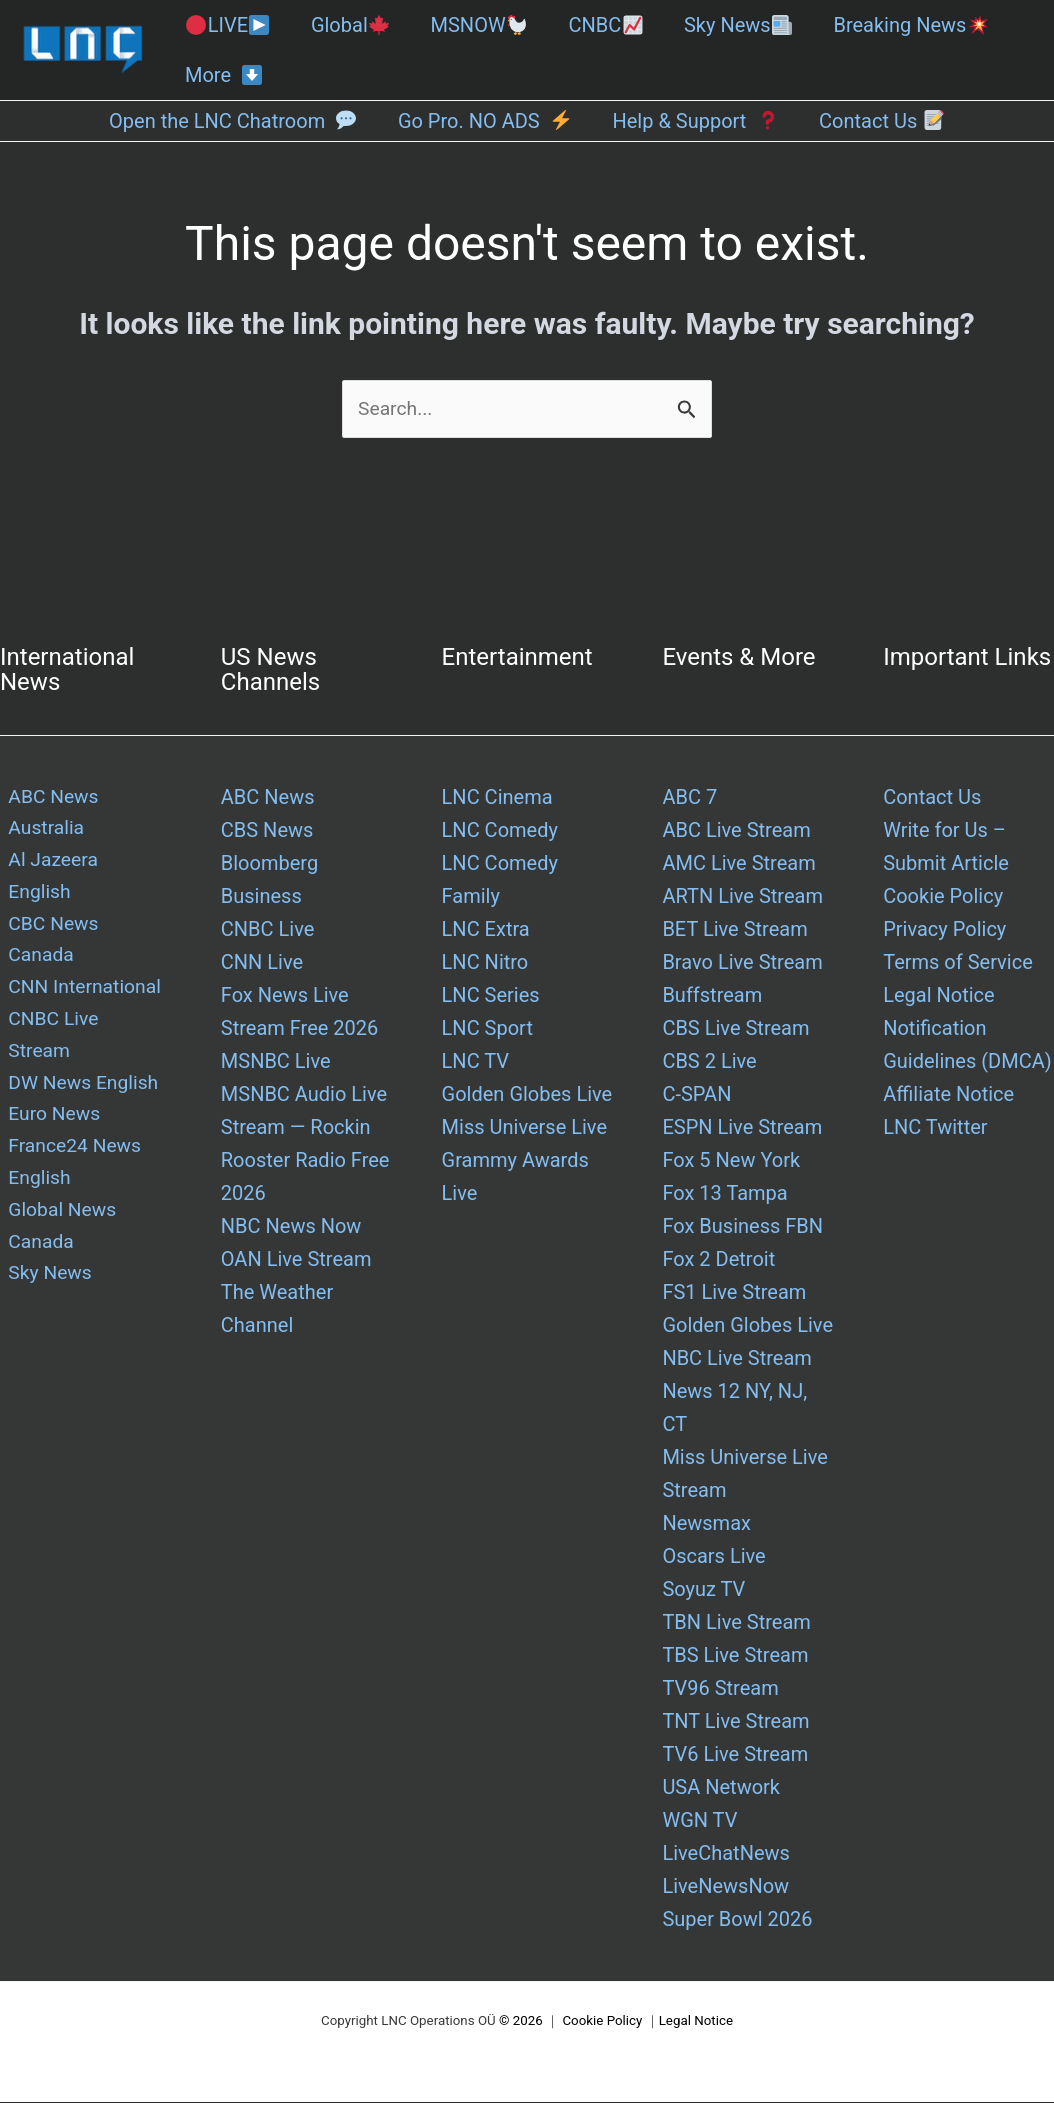 Image resolution: width=1054 pixels, height=2103 pixels. I want to click on Fox 13 Tampa, so click(724, 1194).